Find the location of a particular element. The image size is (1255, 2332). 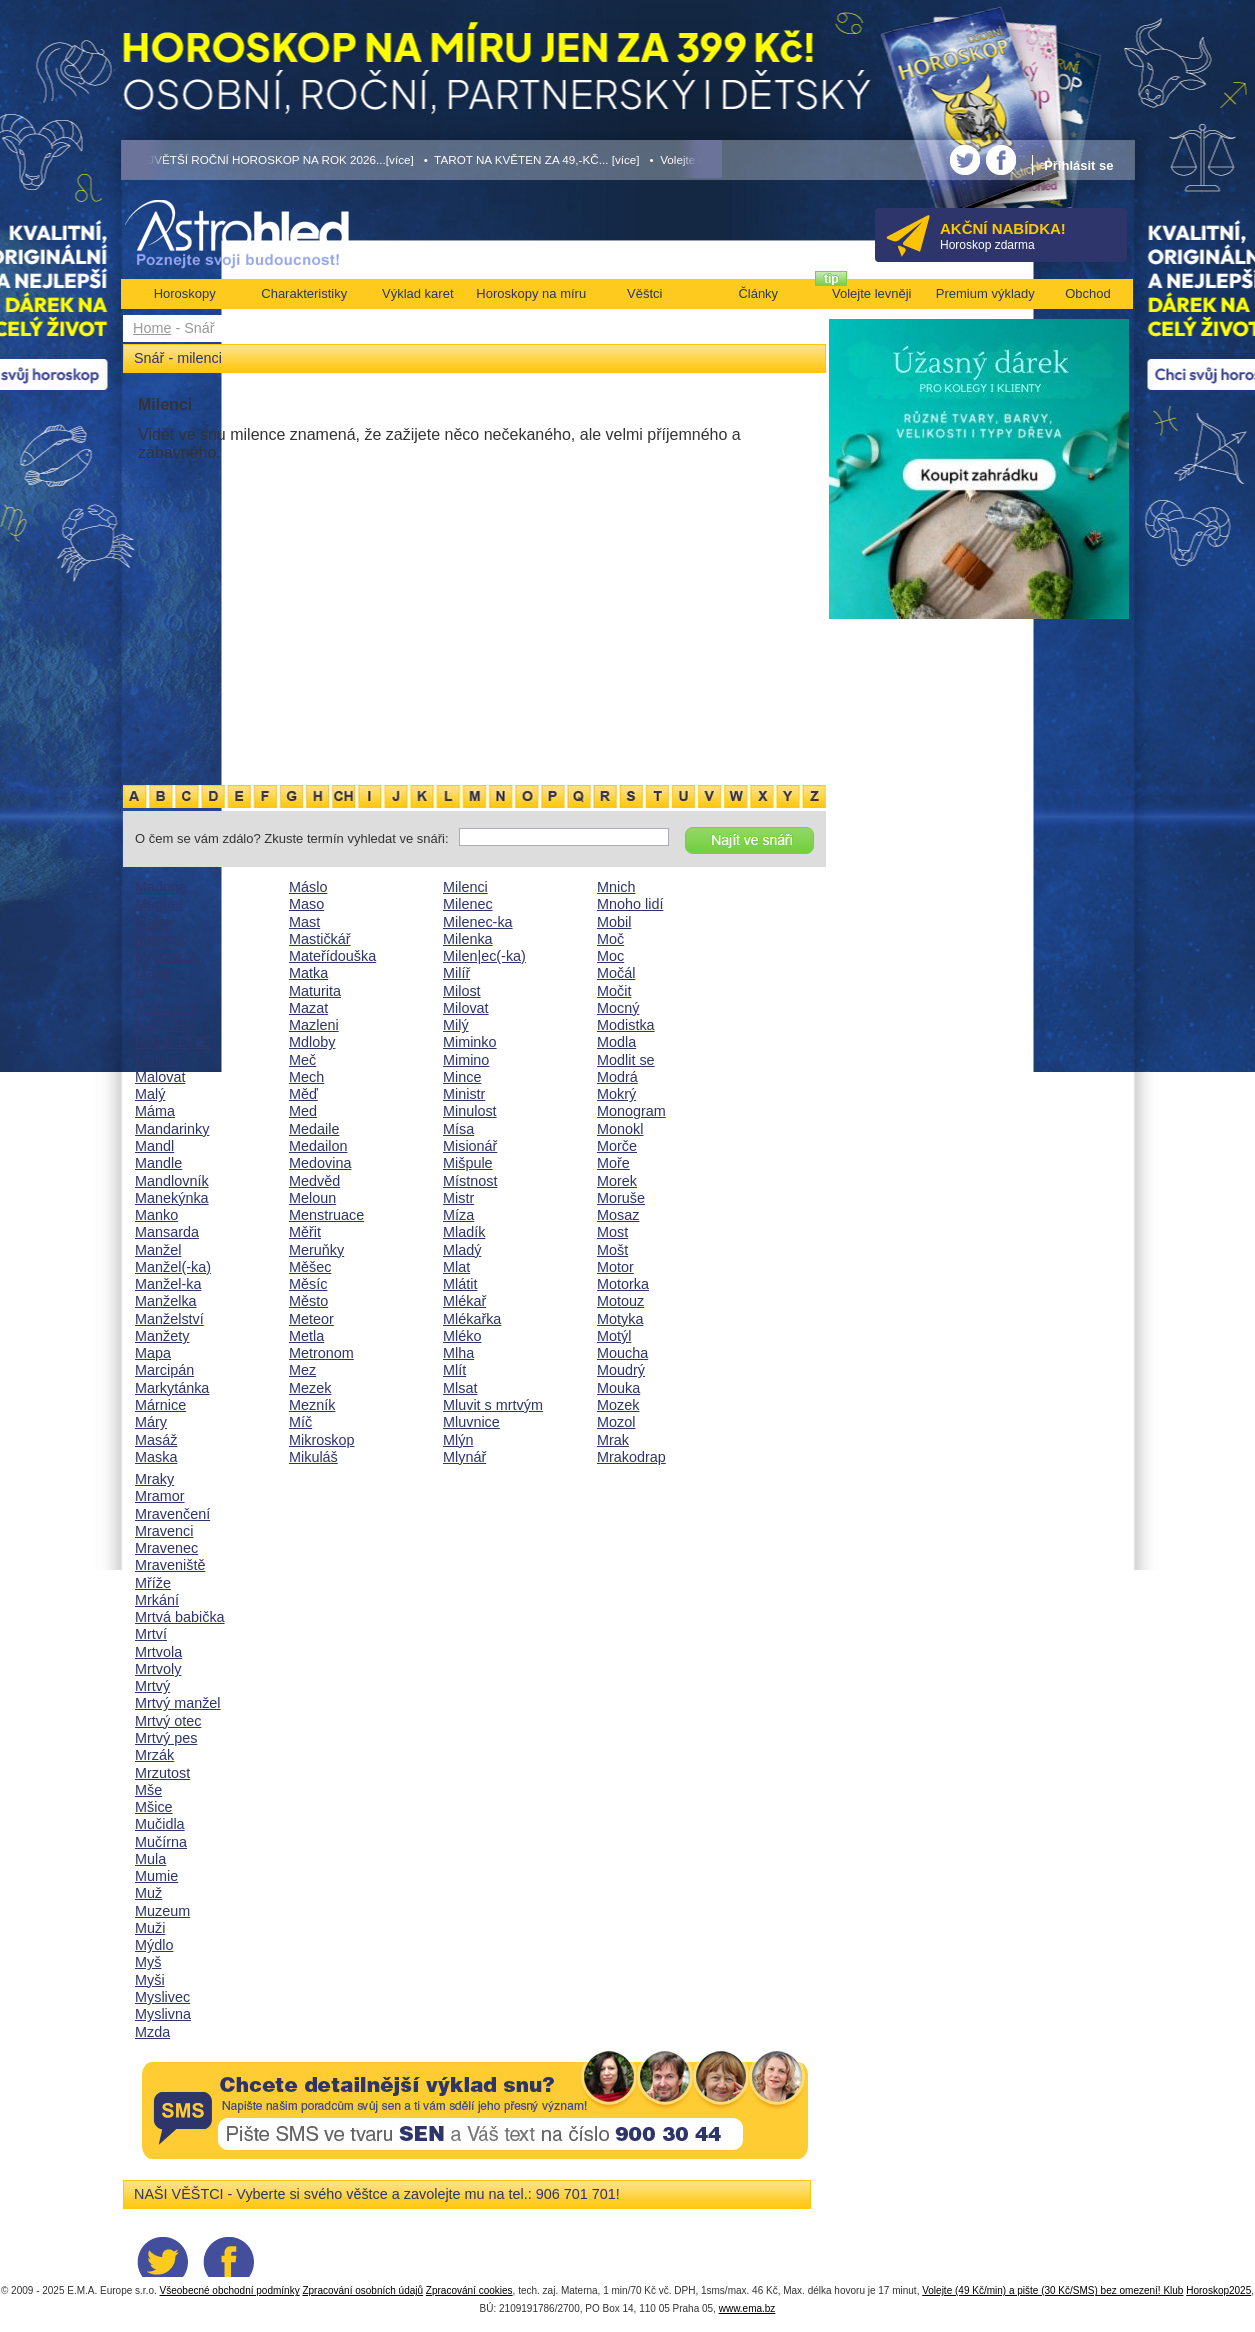

Mnoho lidí is located at coordinates (630, 904).